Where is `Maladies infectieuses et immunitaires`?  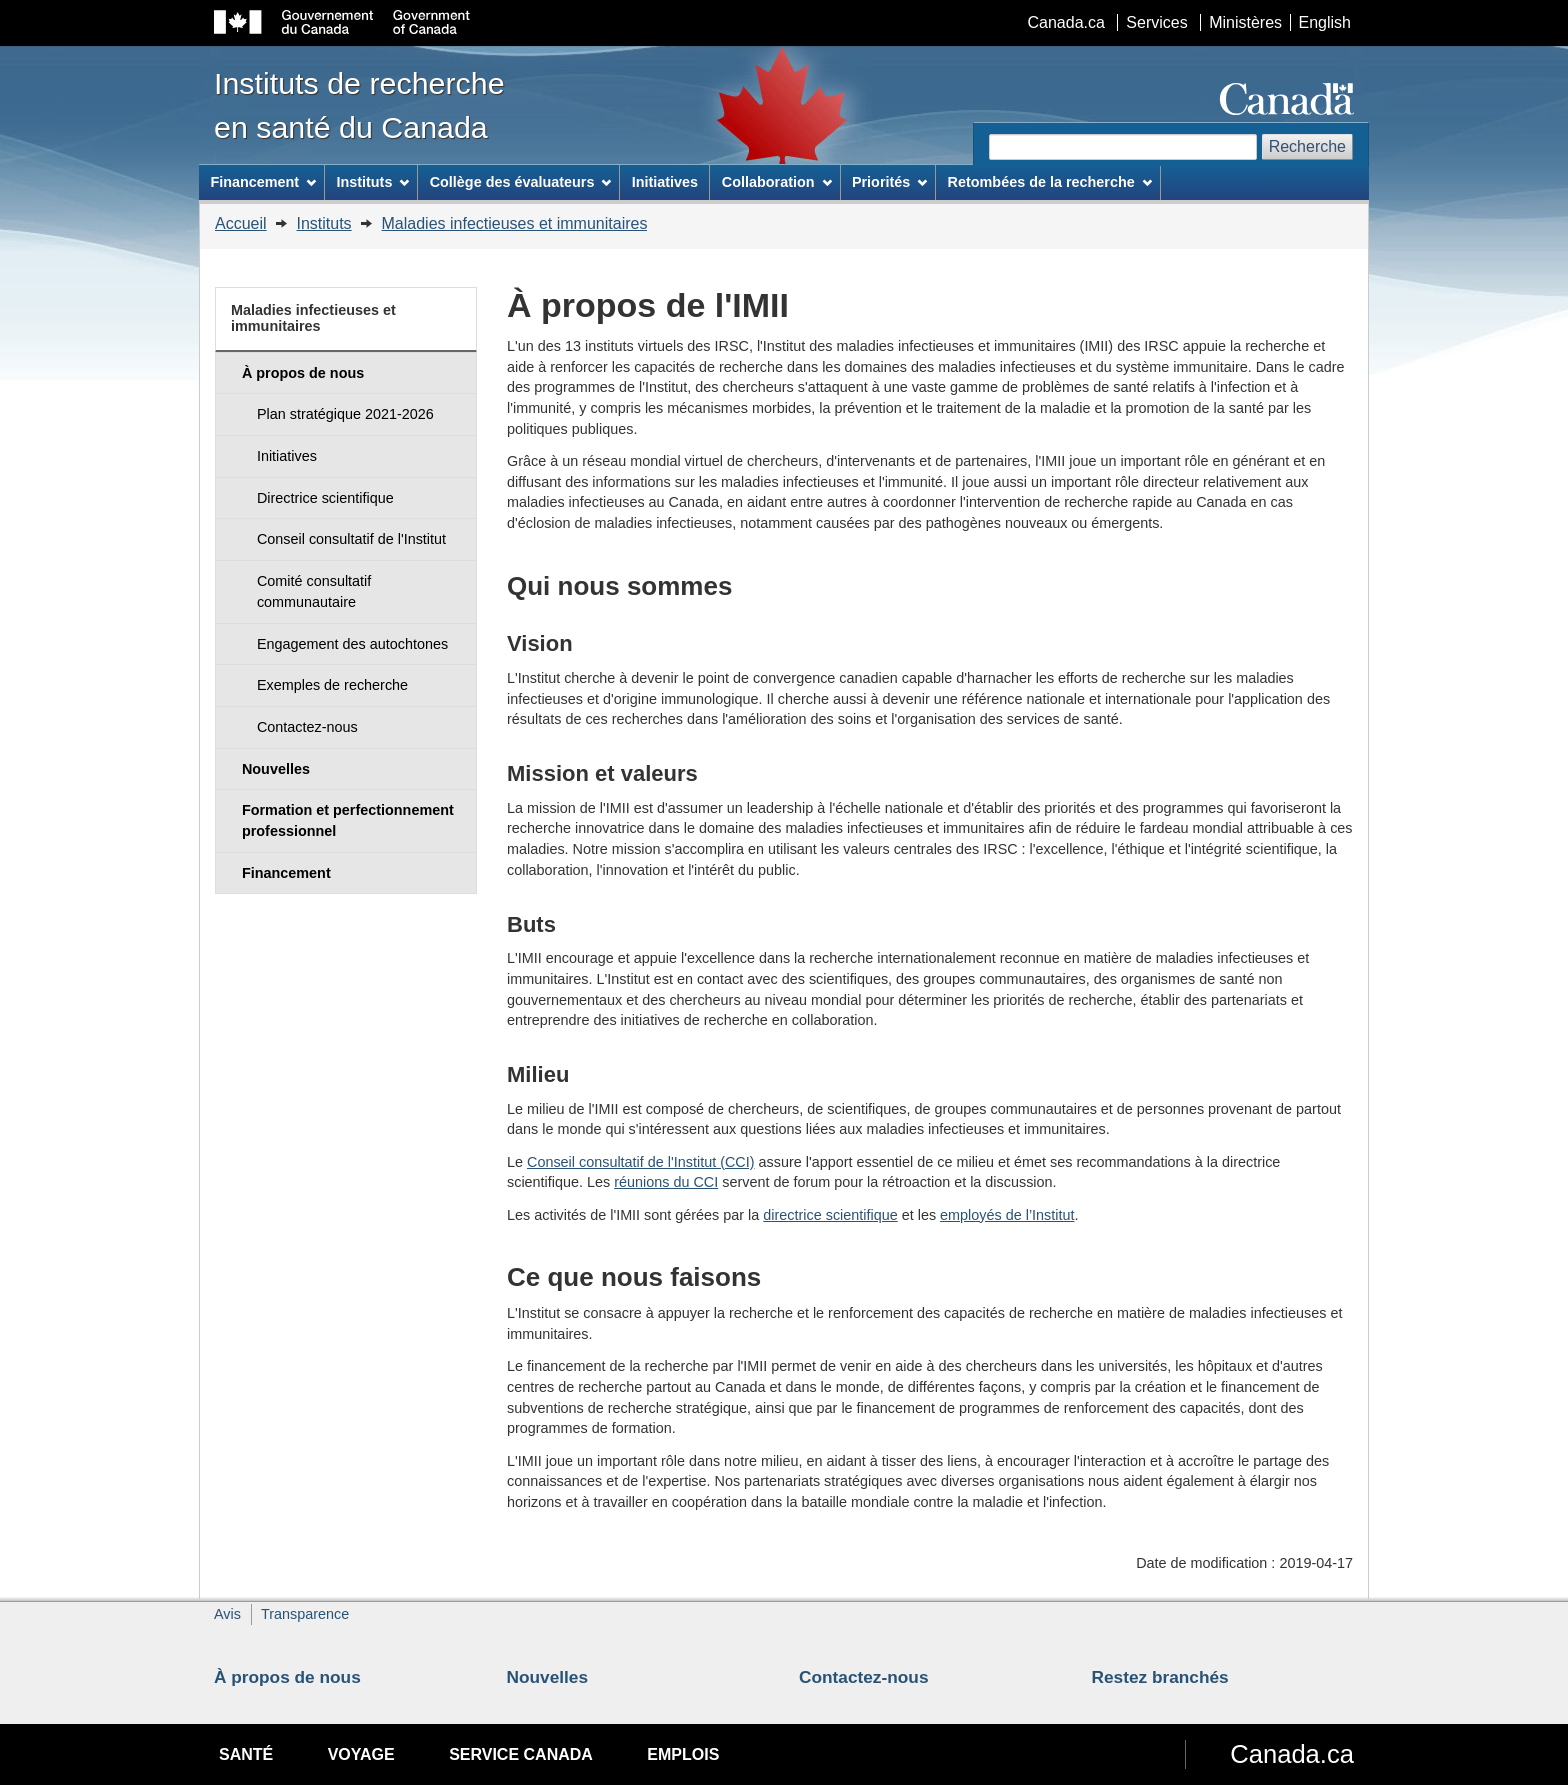 Maladies infectieuses et immunitaires is located at coordinates (515, 223).